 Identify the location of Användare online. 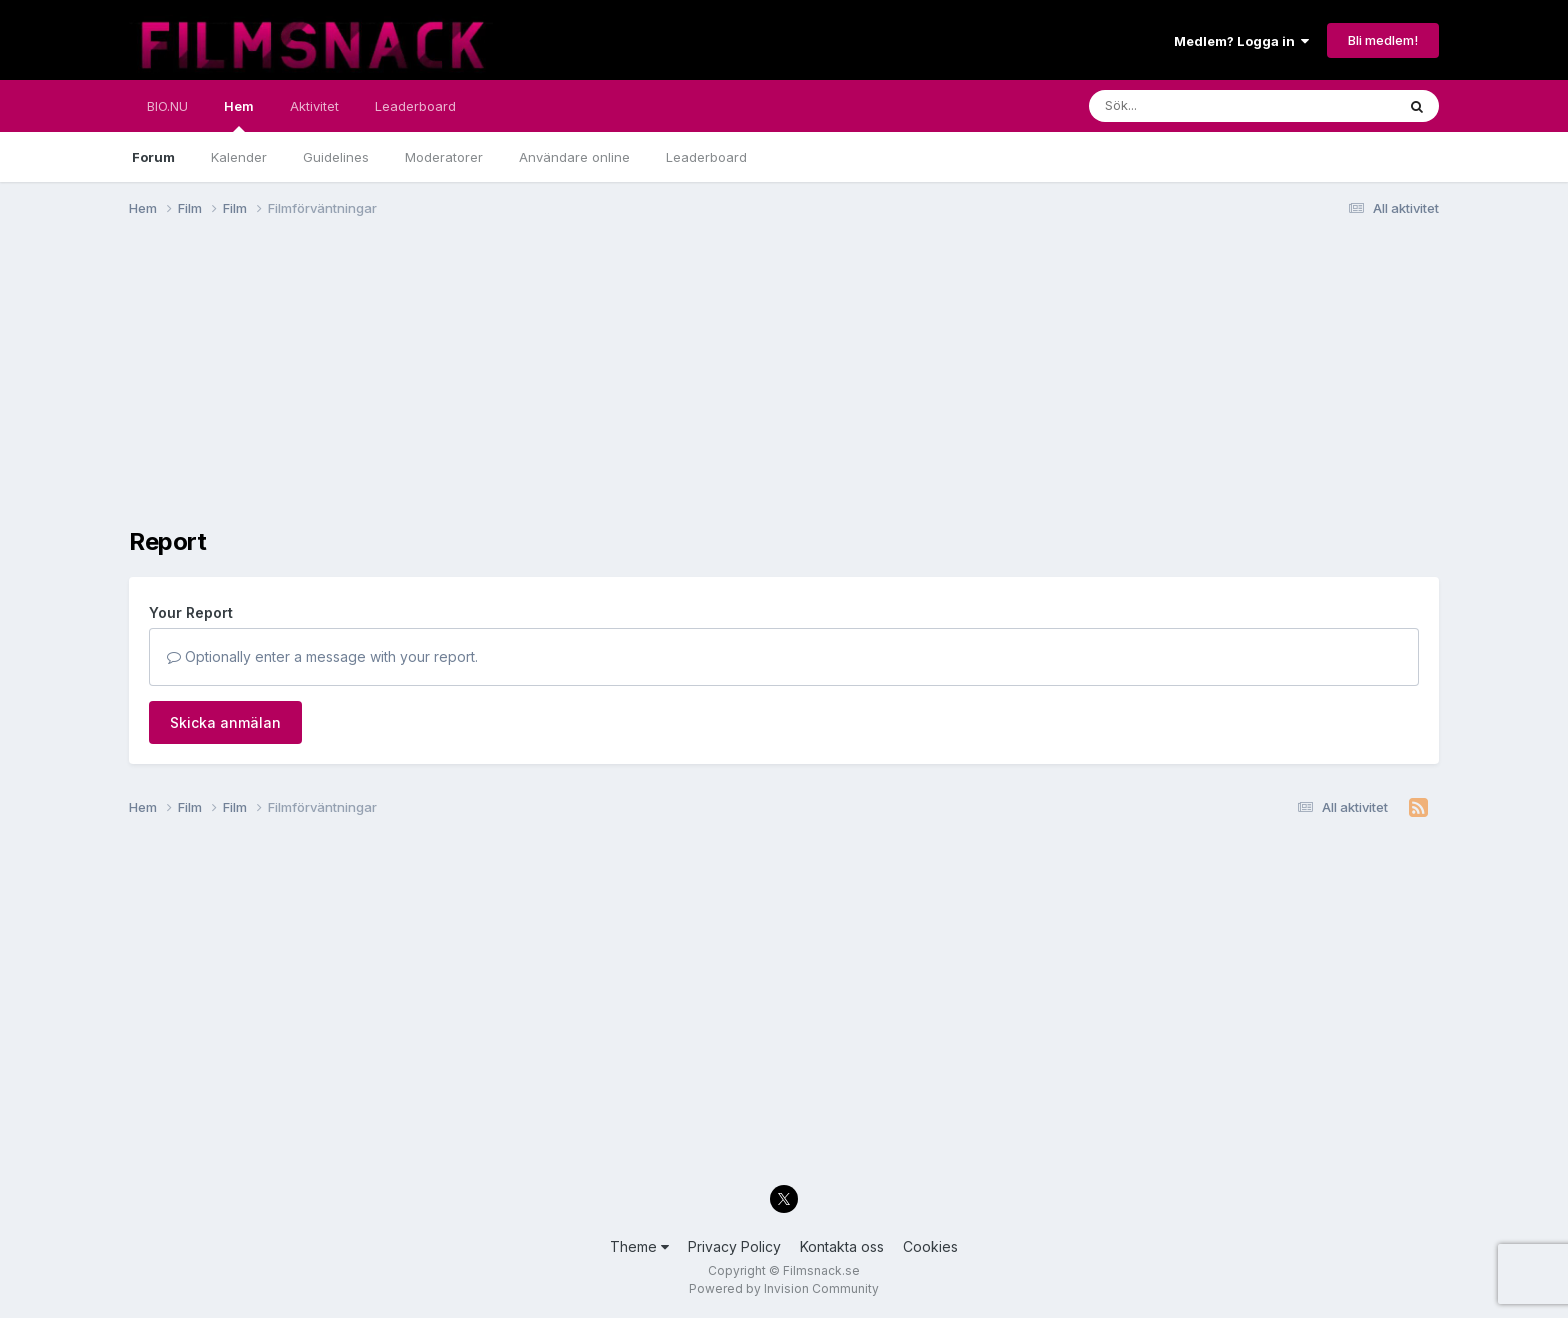
(574, 157).